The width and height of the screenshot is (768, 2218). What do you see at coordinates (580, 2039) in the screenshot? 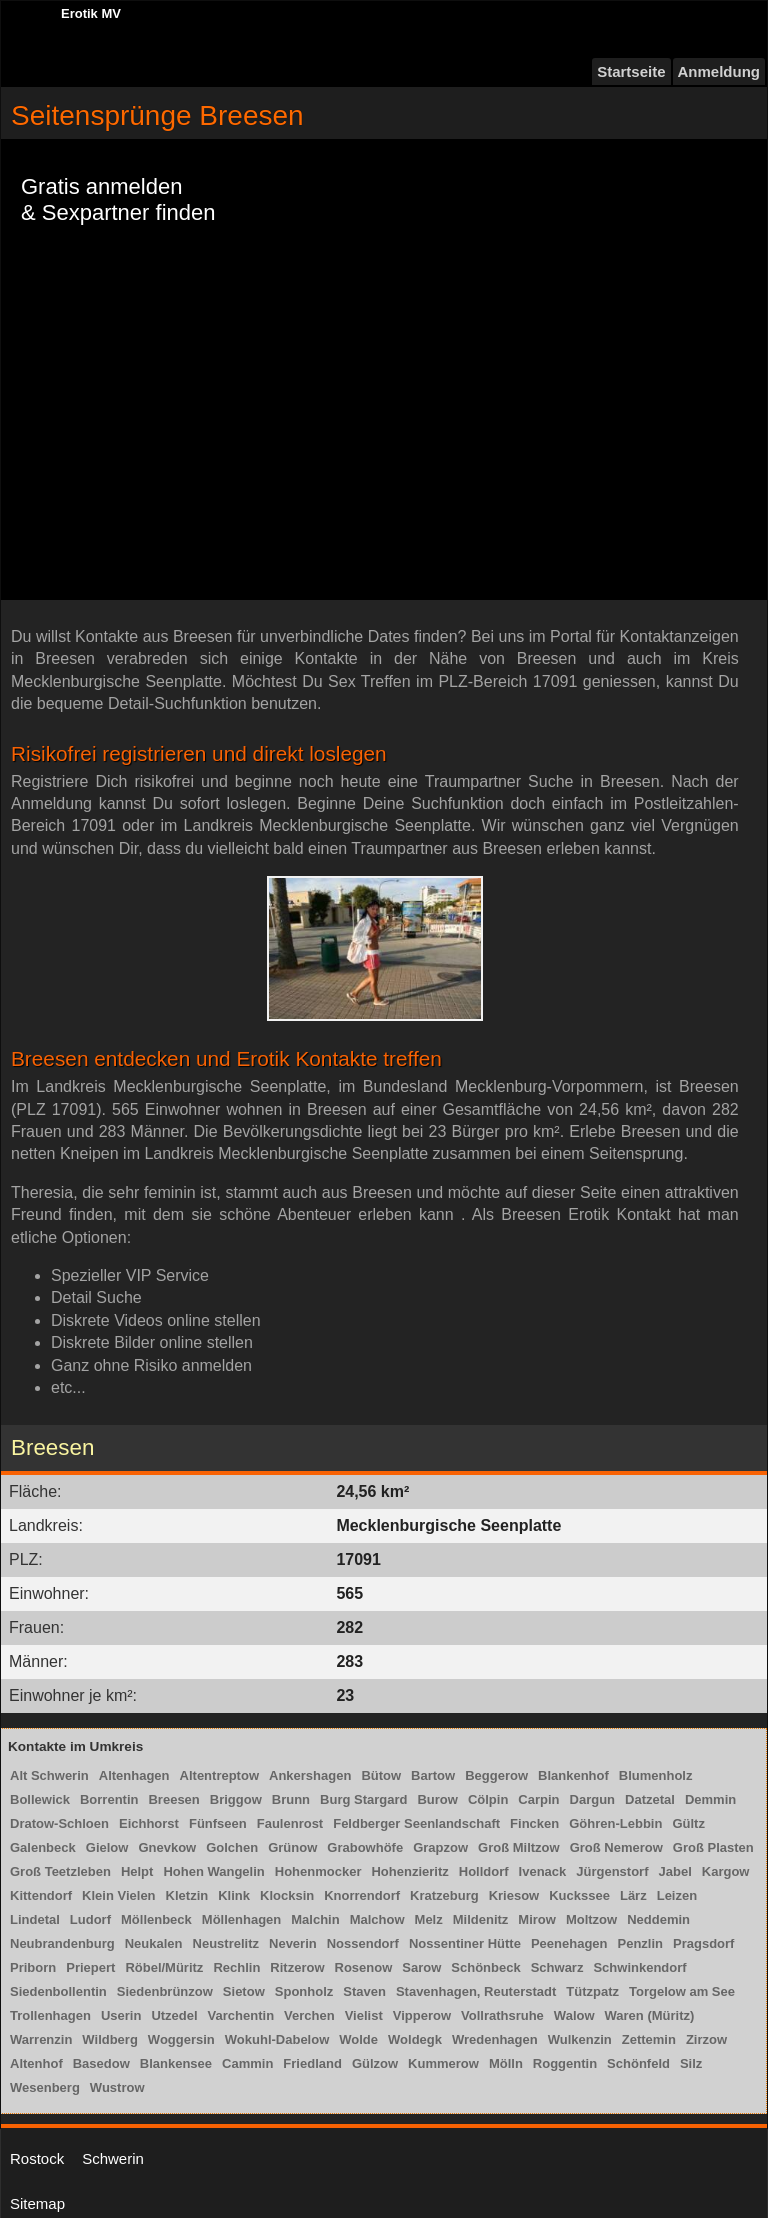
I see `Wulkenzin` at bounding box center [580, 2039].